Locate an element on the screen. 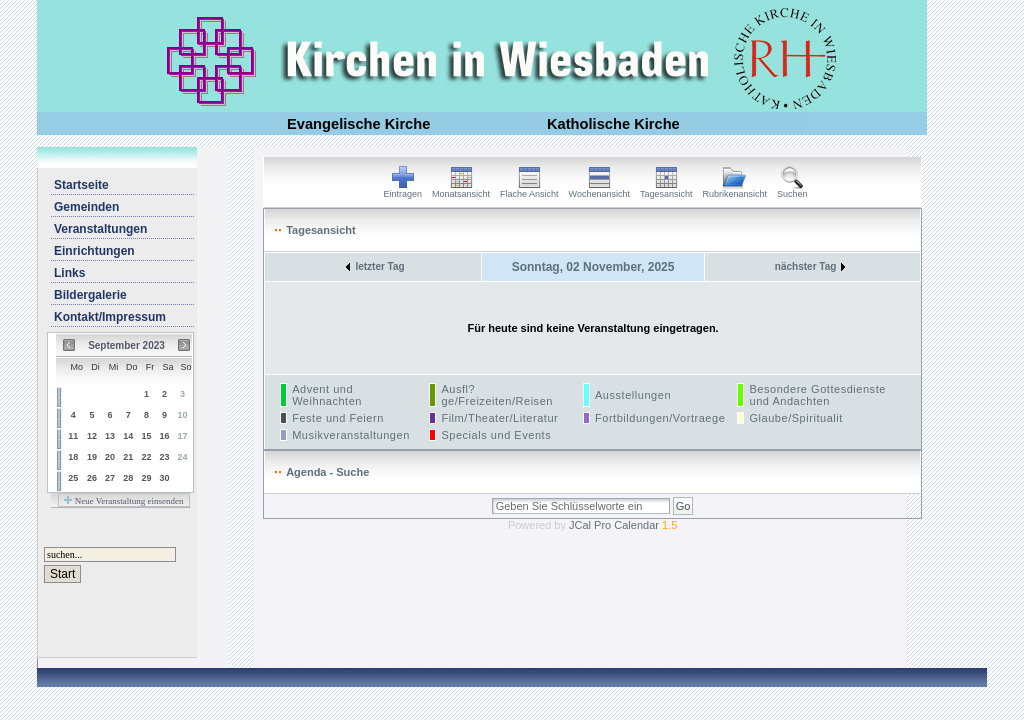 This screenshot has width=1024, height=720. Film/Theater/Literatur is located at coordinates (499, 418).